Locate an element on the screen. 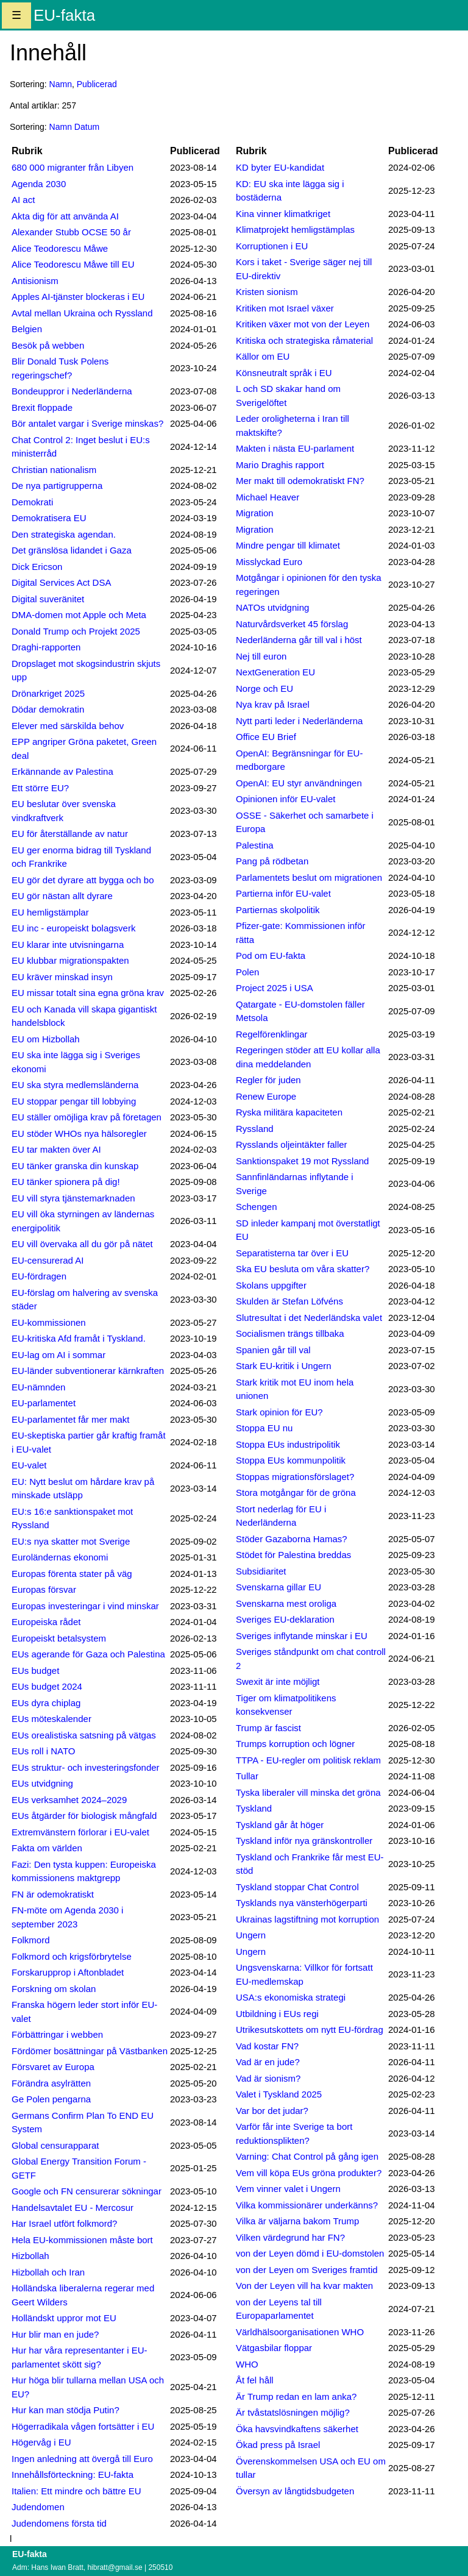  OpenAI: EU styr användningen is located at coordinates (299, 783).